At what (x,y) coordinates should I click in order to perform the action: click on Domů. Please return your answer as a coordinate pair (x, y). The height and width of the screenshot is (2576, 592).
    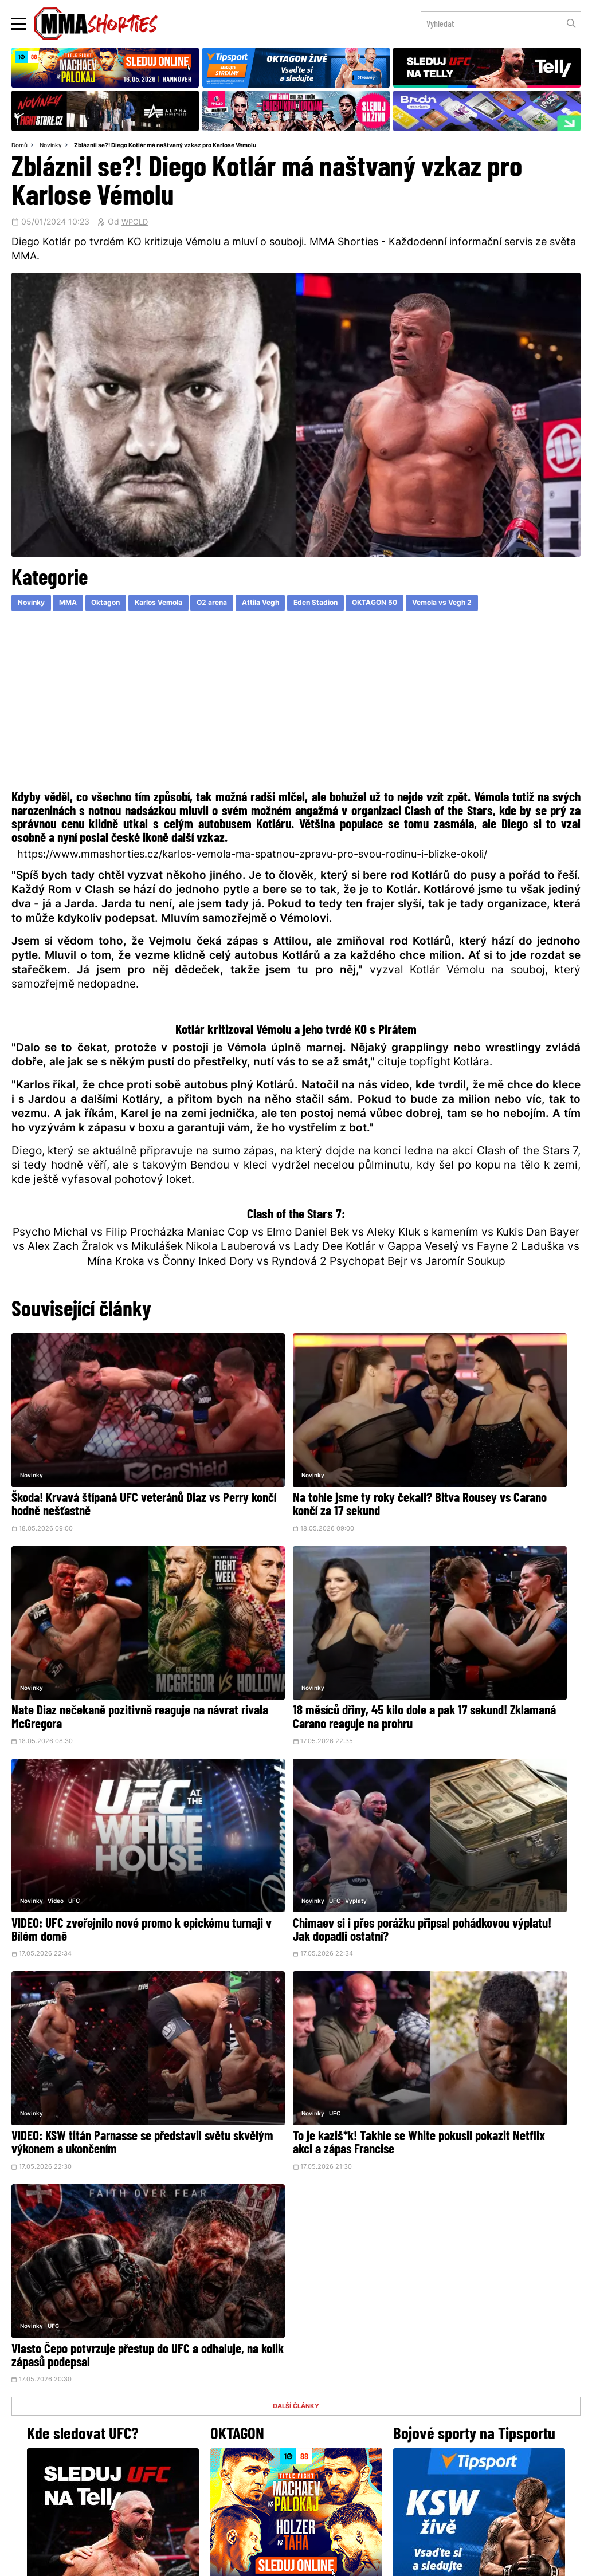
    Looking at the image, I should click on (20, 146).